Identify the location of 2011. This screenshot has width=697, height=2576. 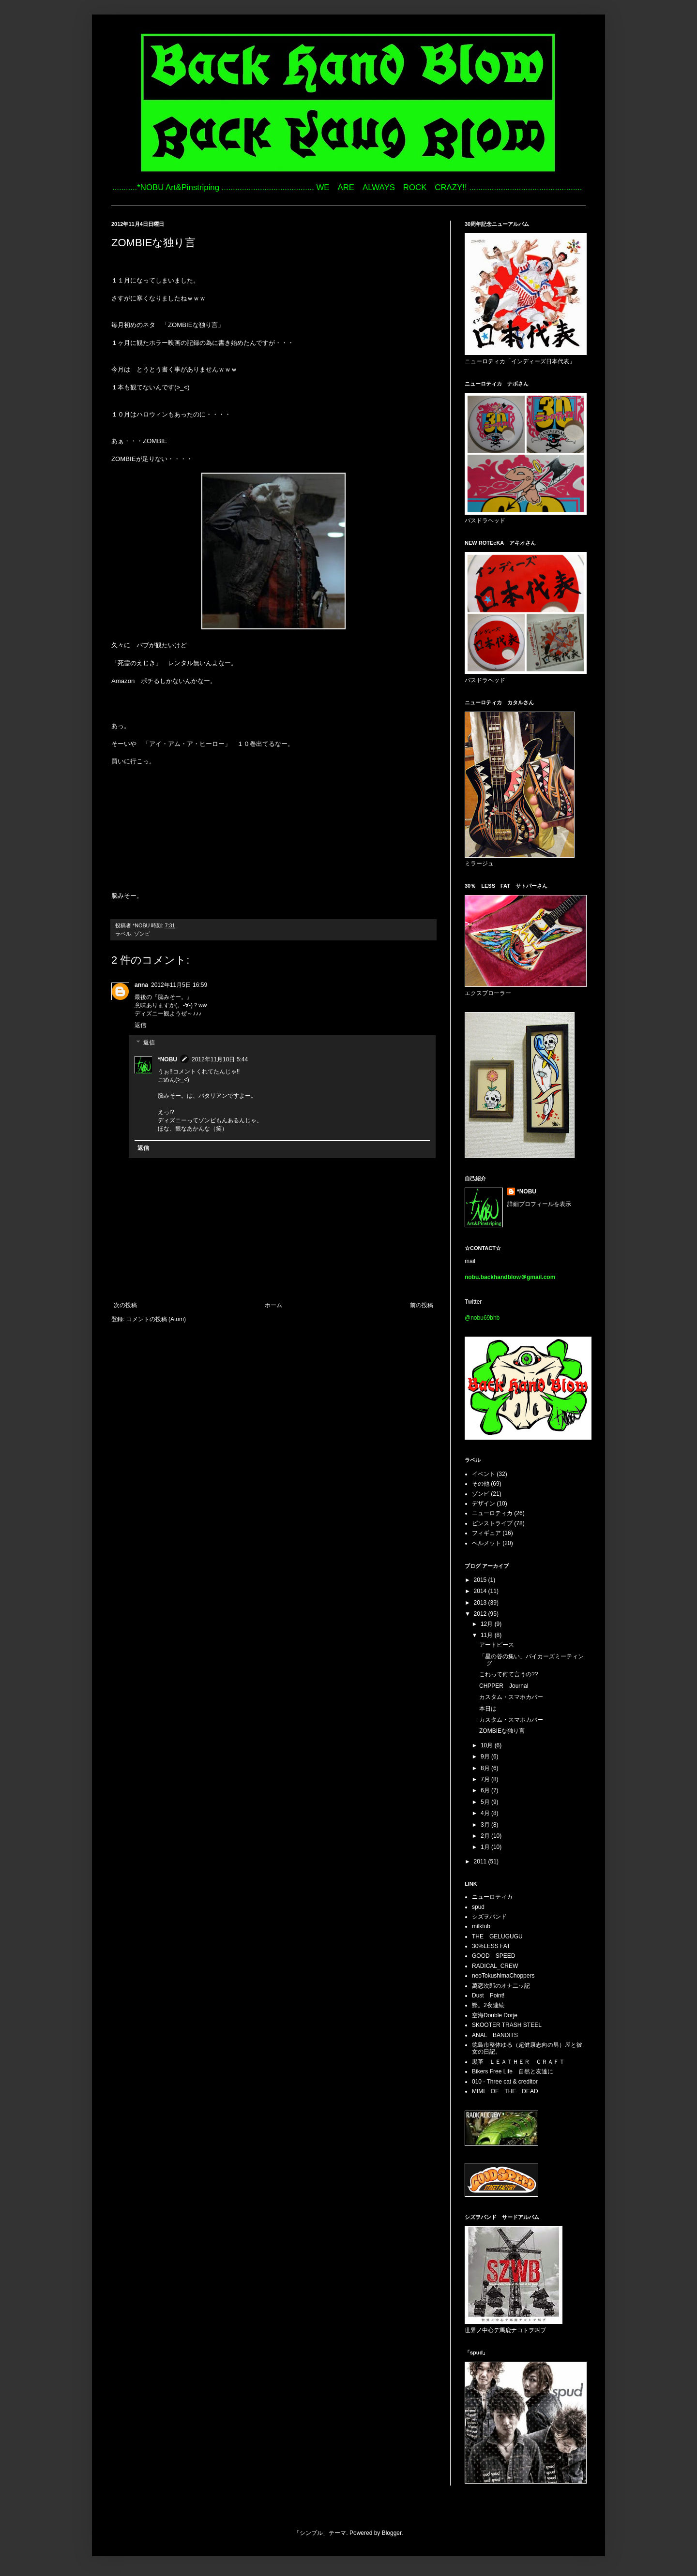
(481, 1861).